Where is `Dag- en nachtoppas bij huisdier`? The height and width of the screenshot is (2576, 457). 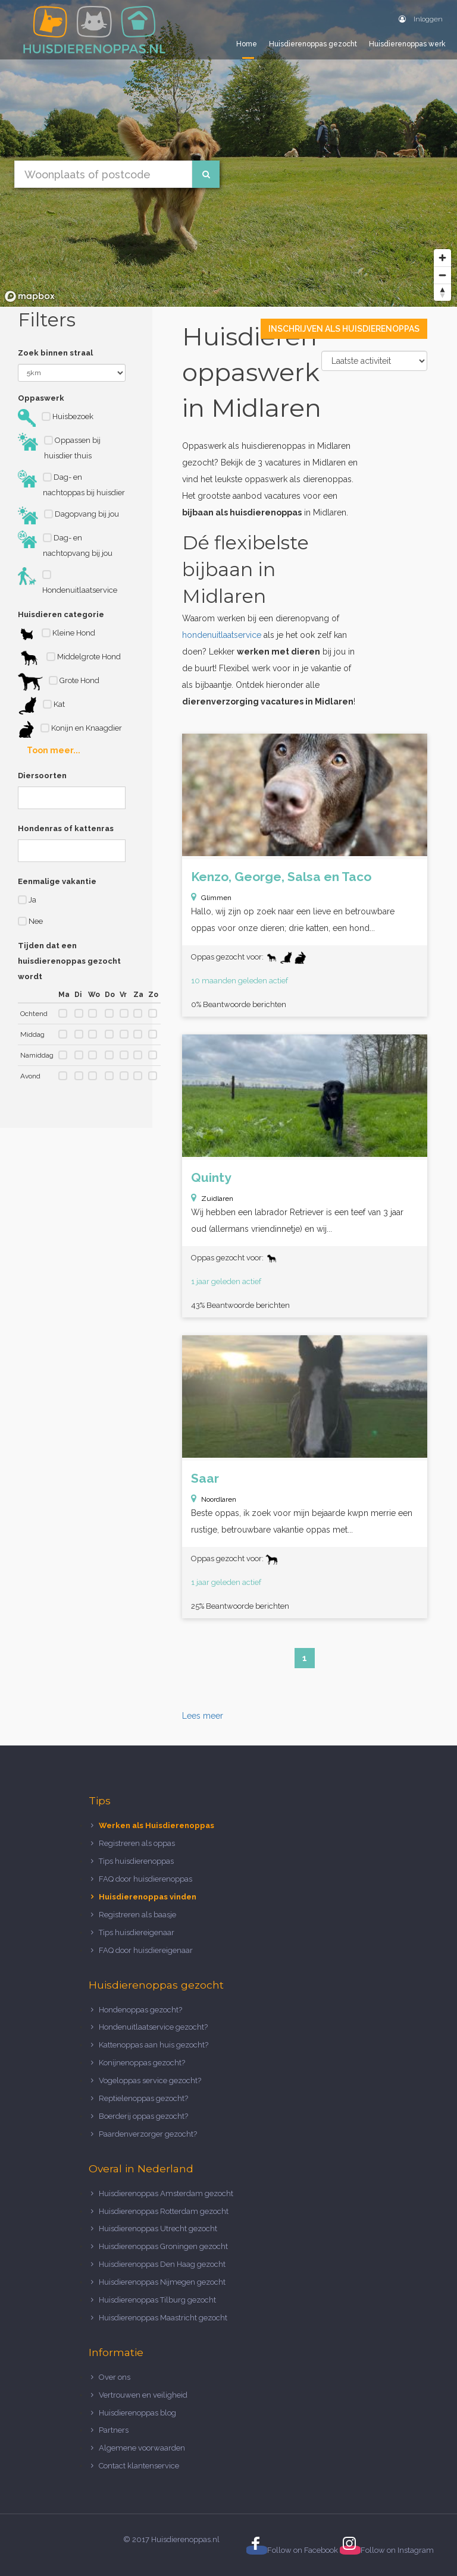 Dag- en nachtoppas bij huisdier is located at coordinates (71, 483).